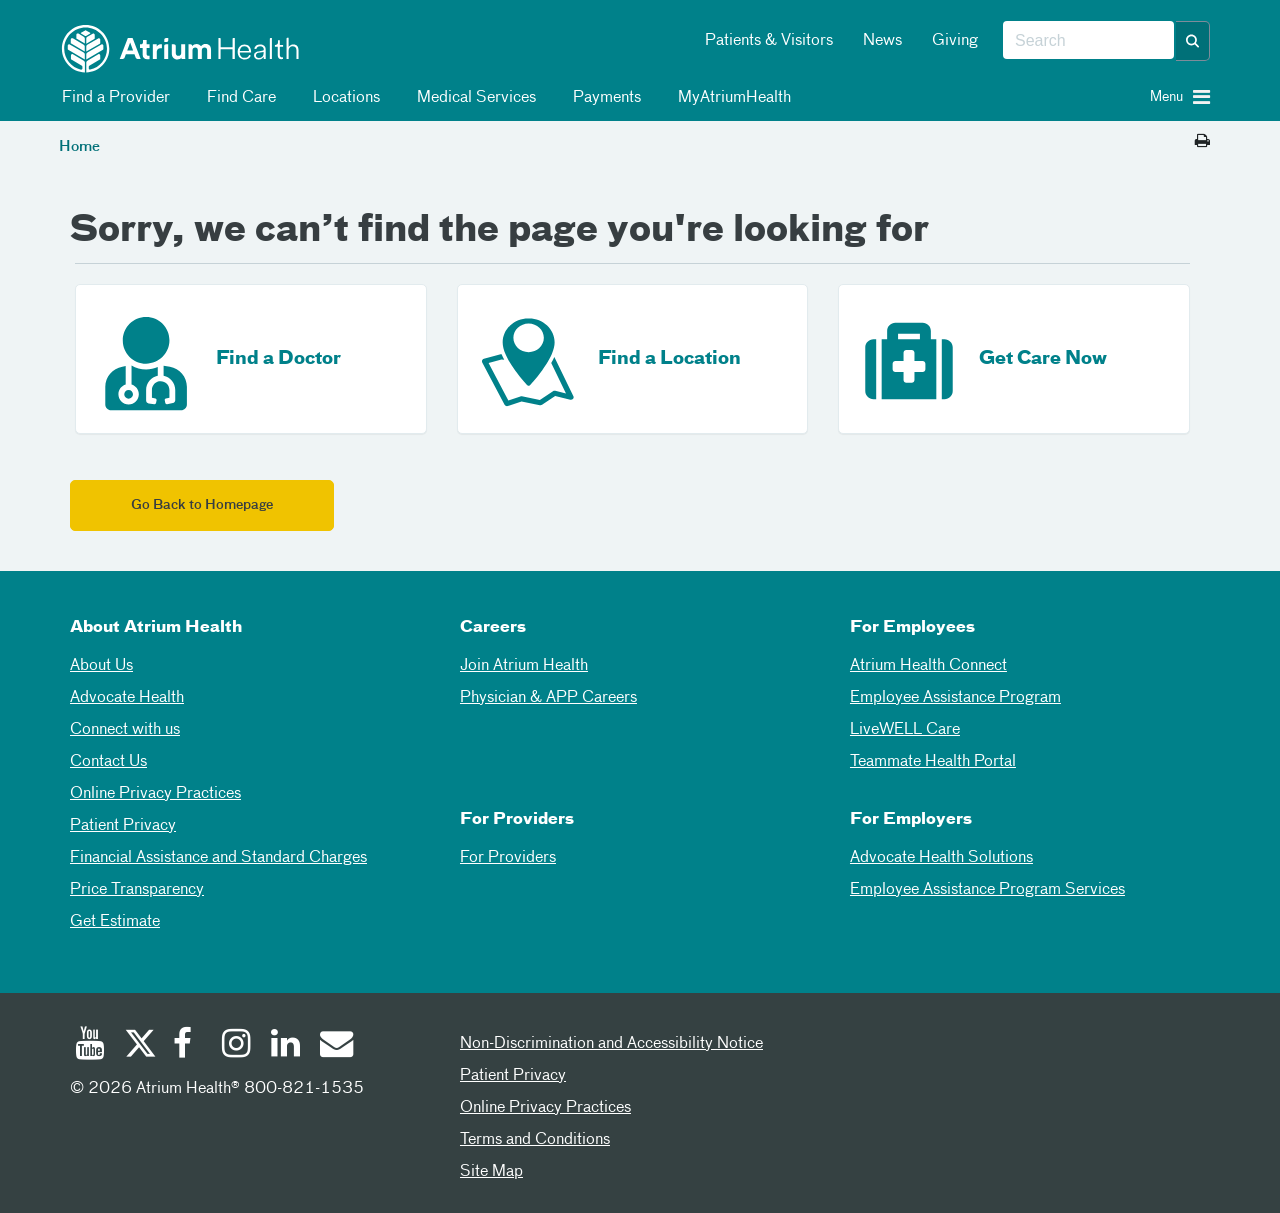 Image resolution: width=1280 pixels, height=1213 pixels. I want to click on Terms and Conditions, so click(535, 1140).